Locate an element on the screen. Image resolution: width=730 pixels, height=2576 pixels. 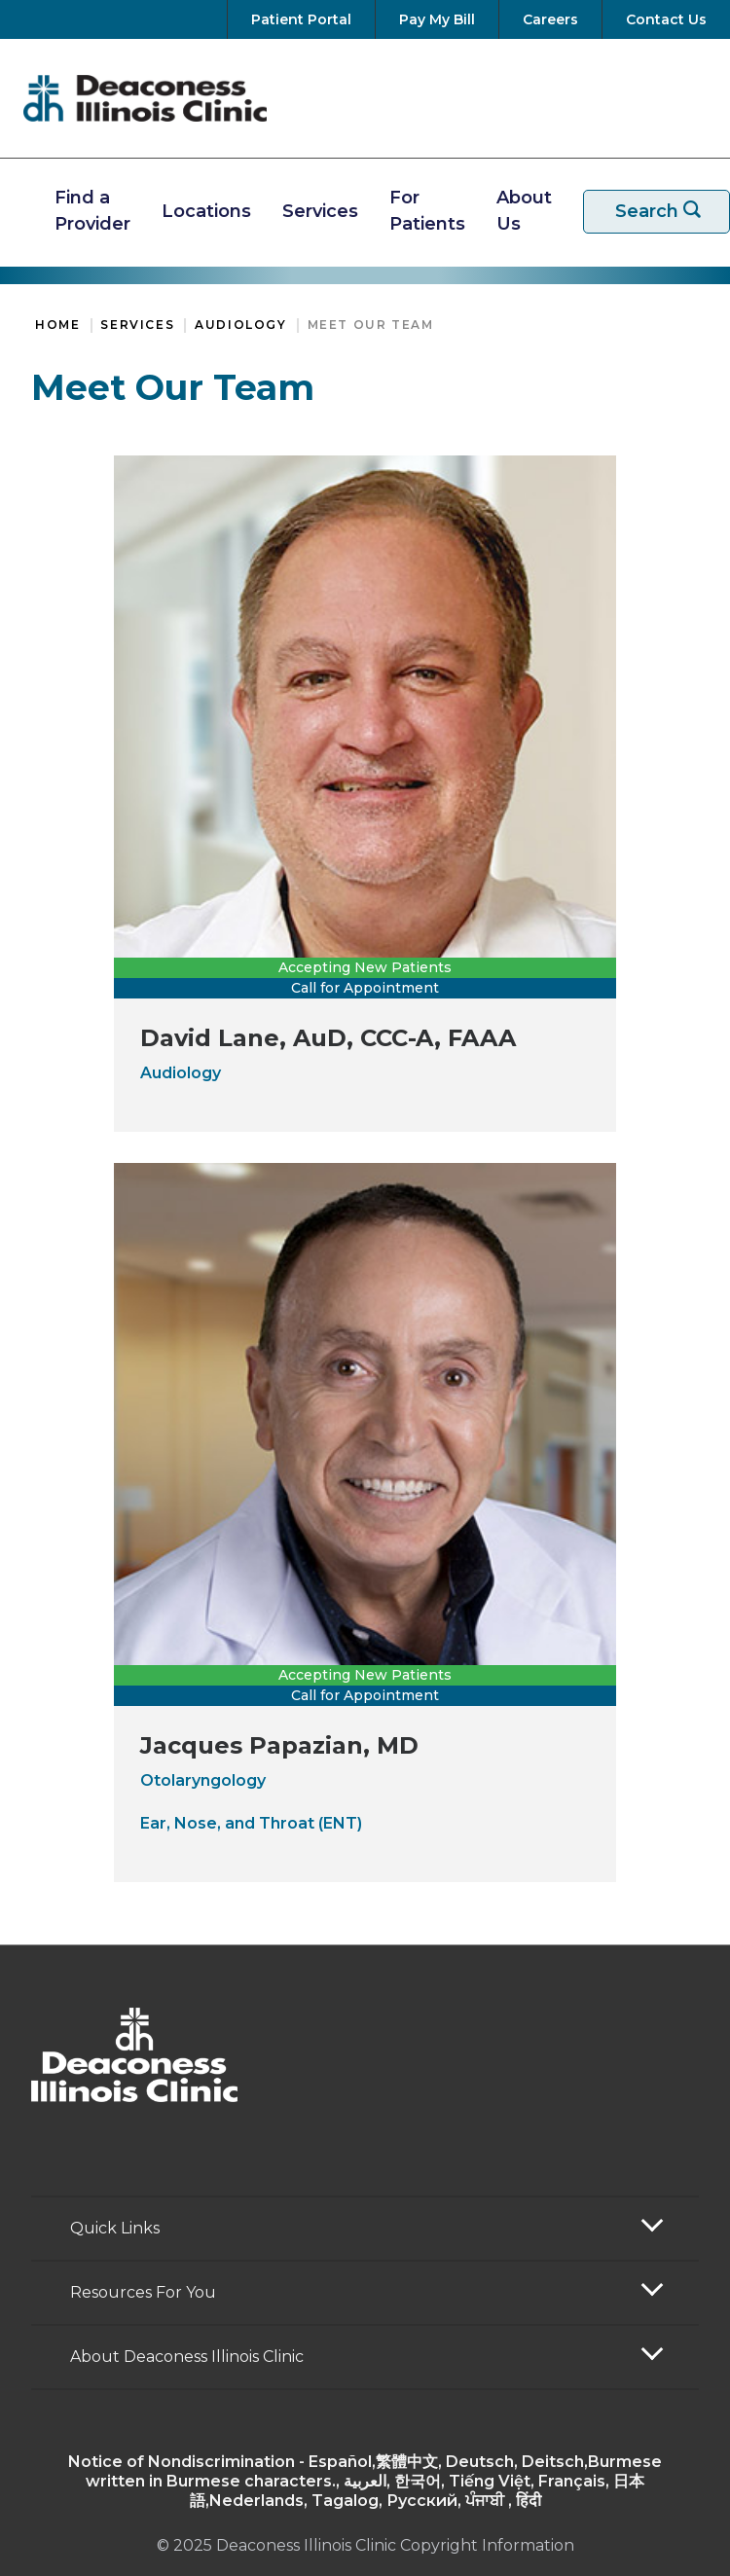
Find a Provider [Find A Provider] is located at coordinates (92, 211).